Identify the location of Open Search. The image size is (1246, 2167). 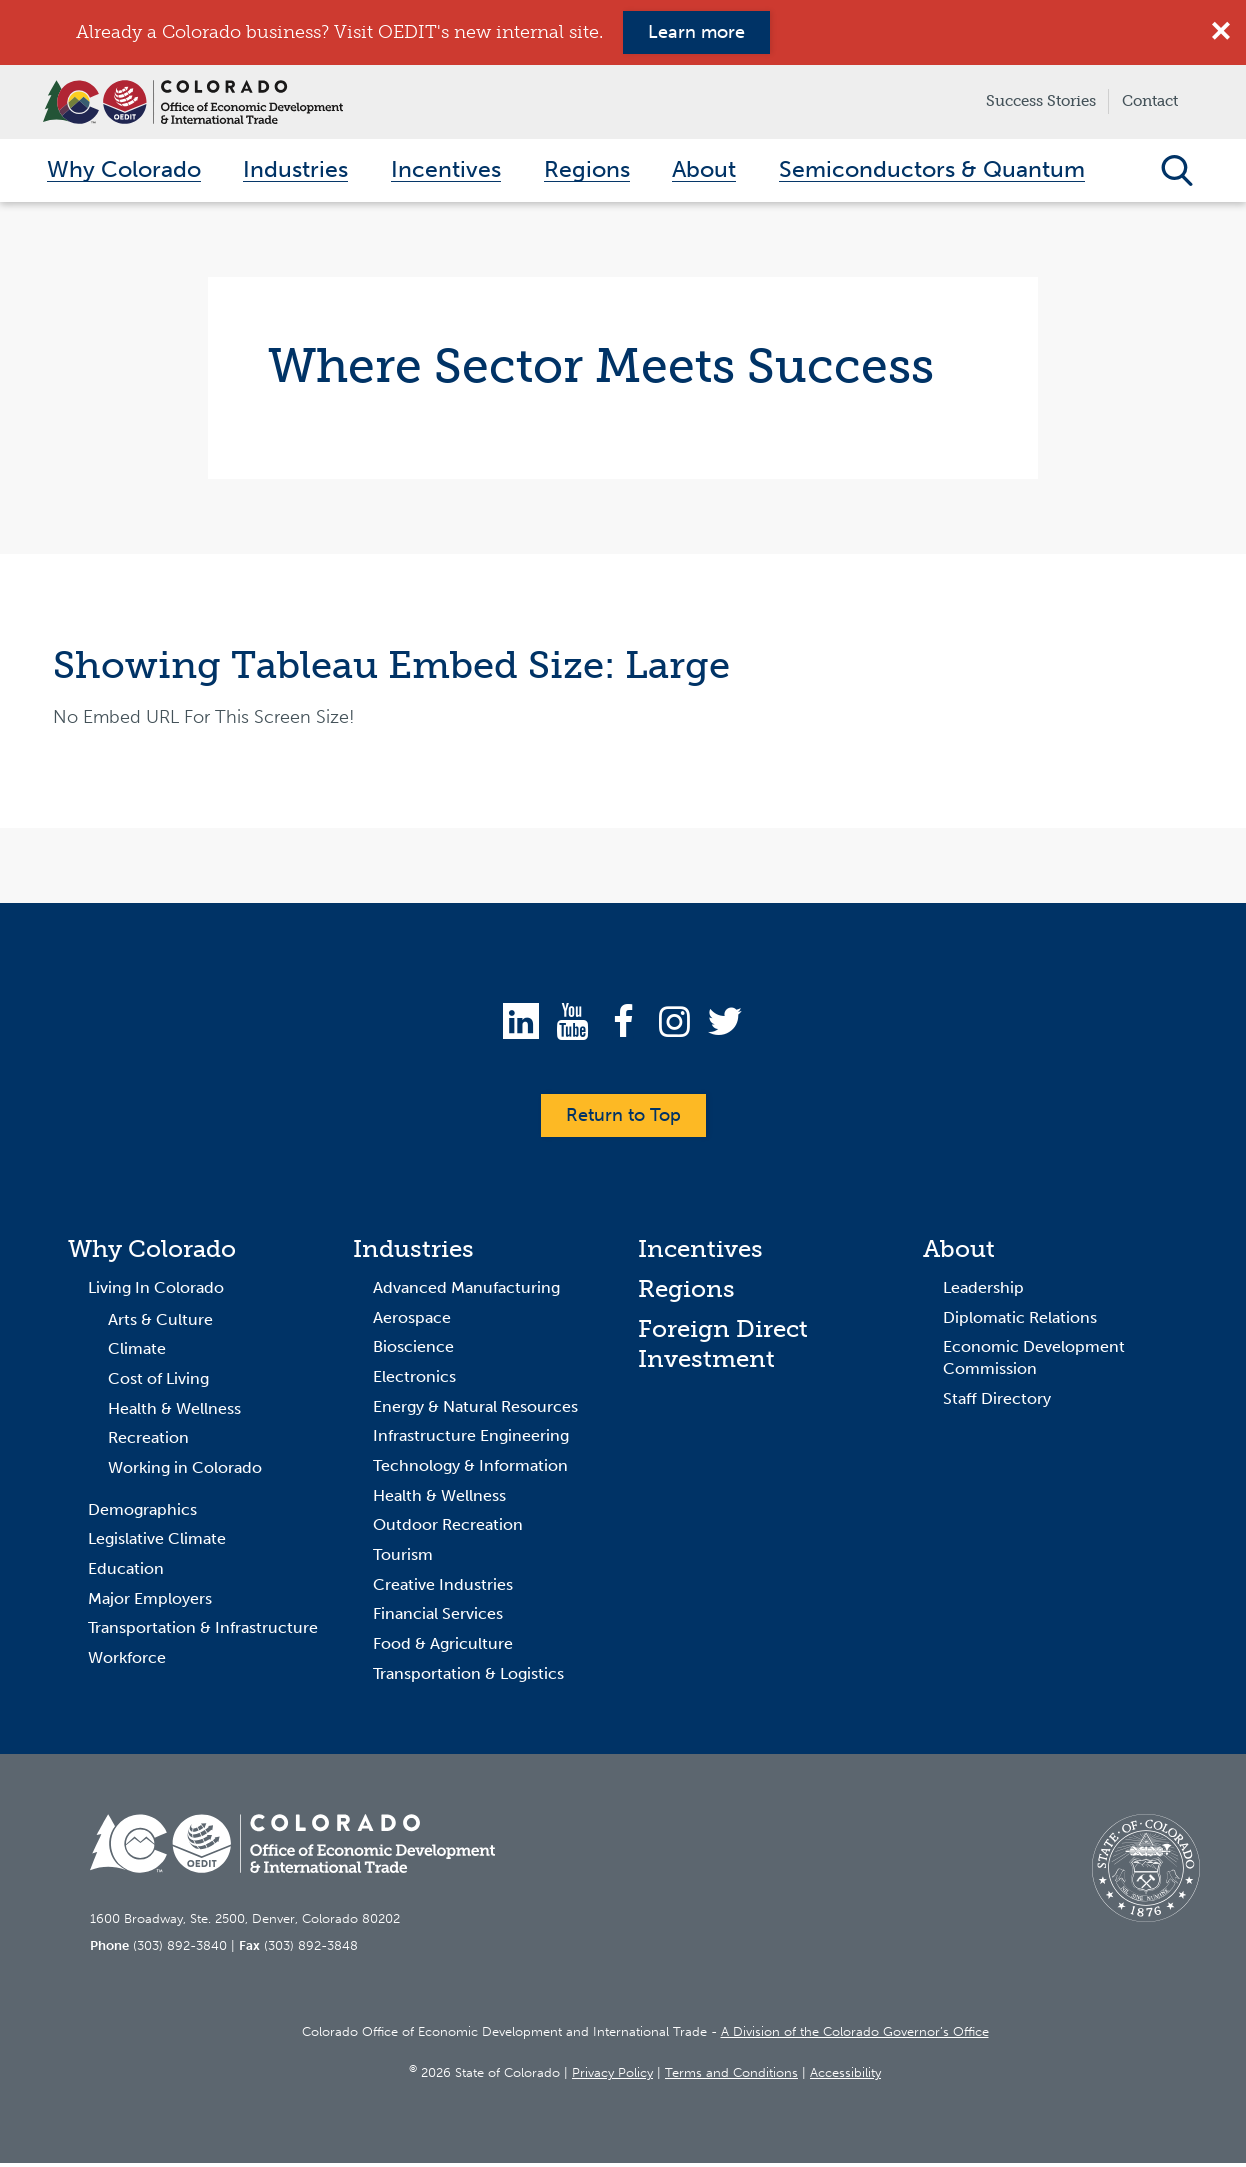
(1176, 172).